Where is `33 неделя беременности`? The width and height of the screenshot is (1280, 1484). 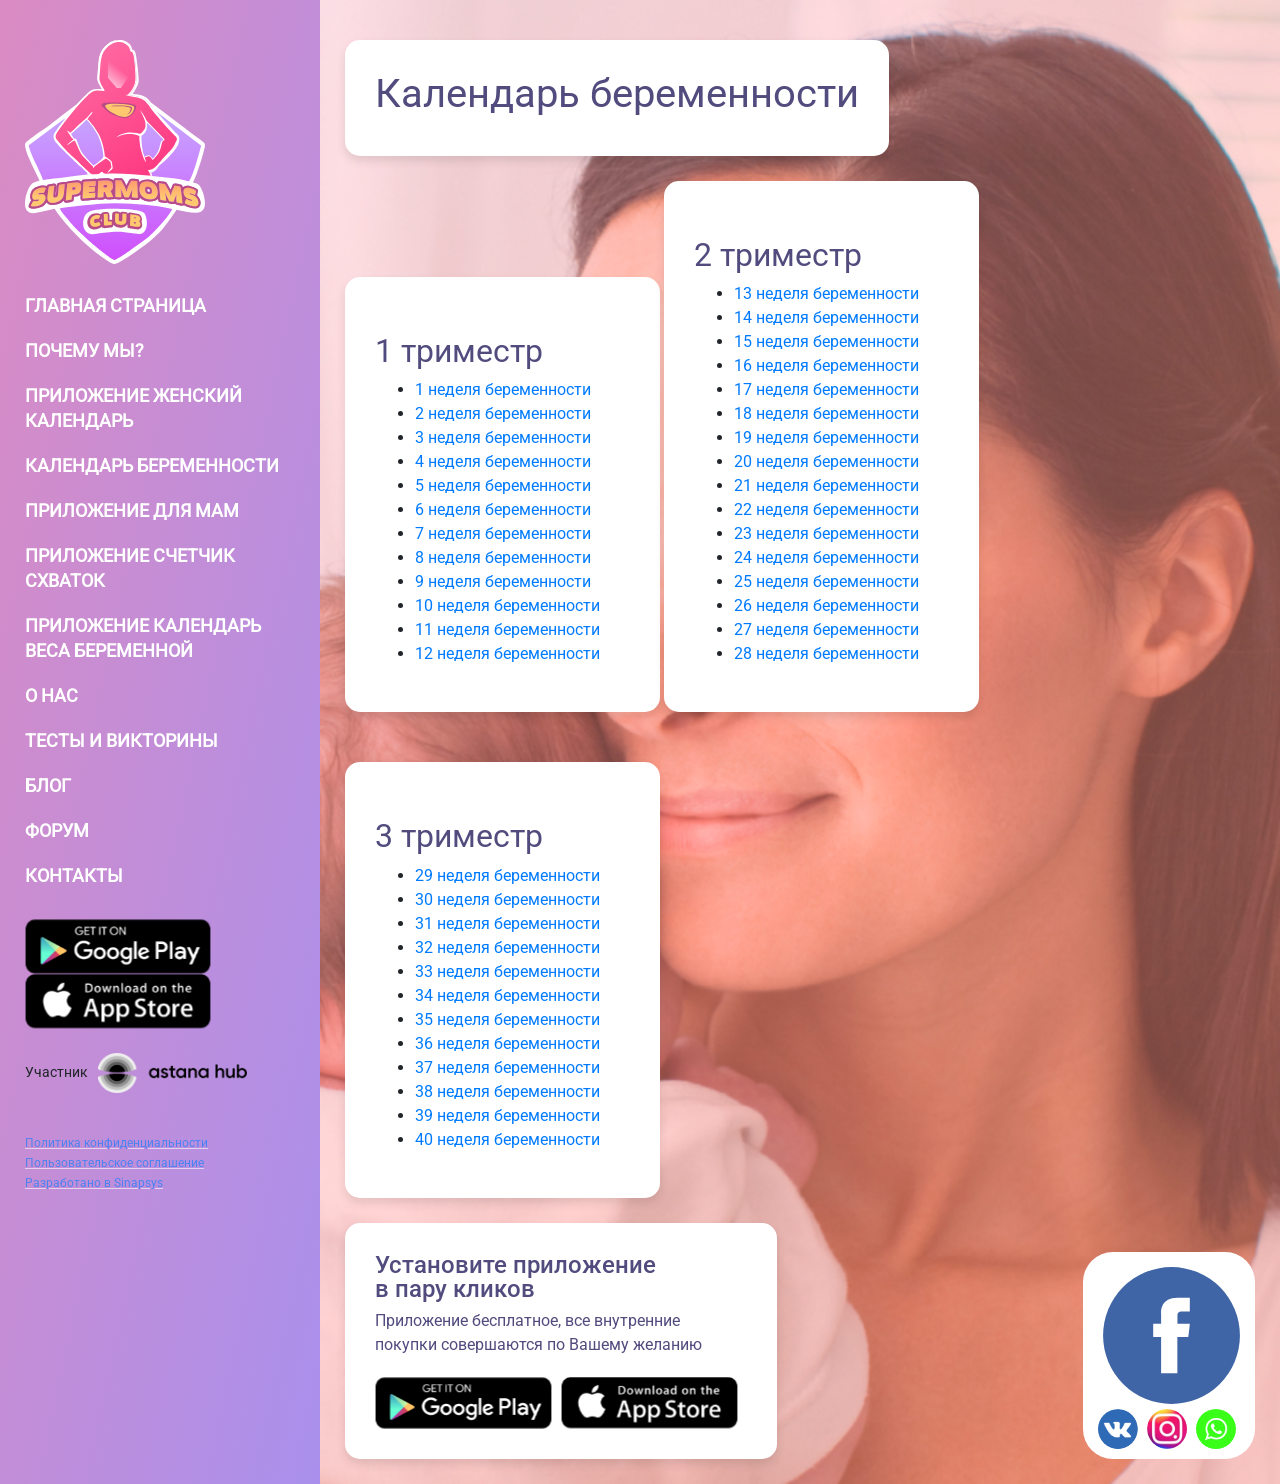 33 неделя беременности is located at coordinates (507, 971).